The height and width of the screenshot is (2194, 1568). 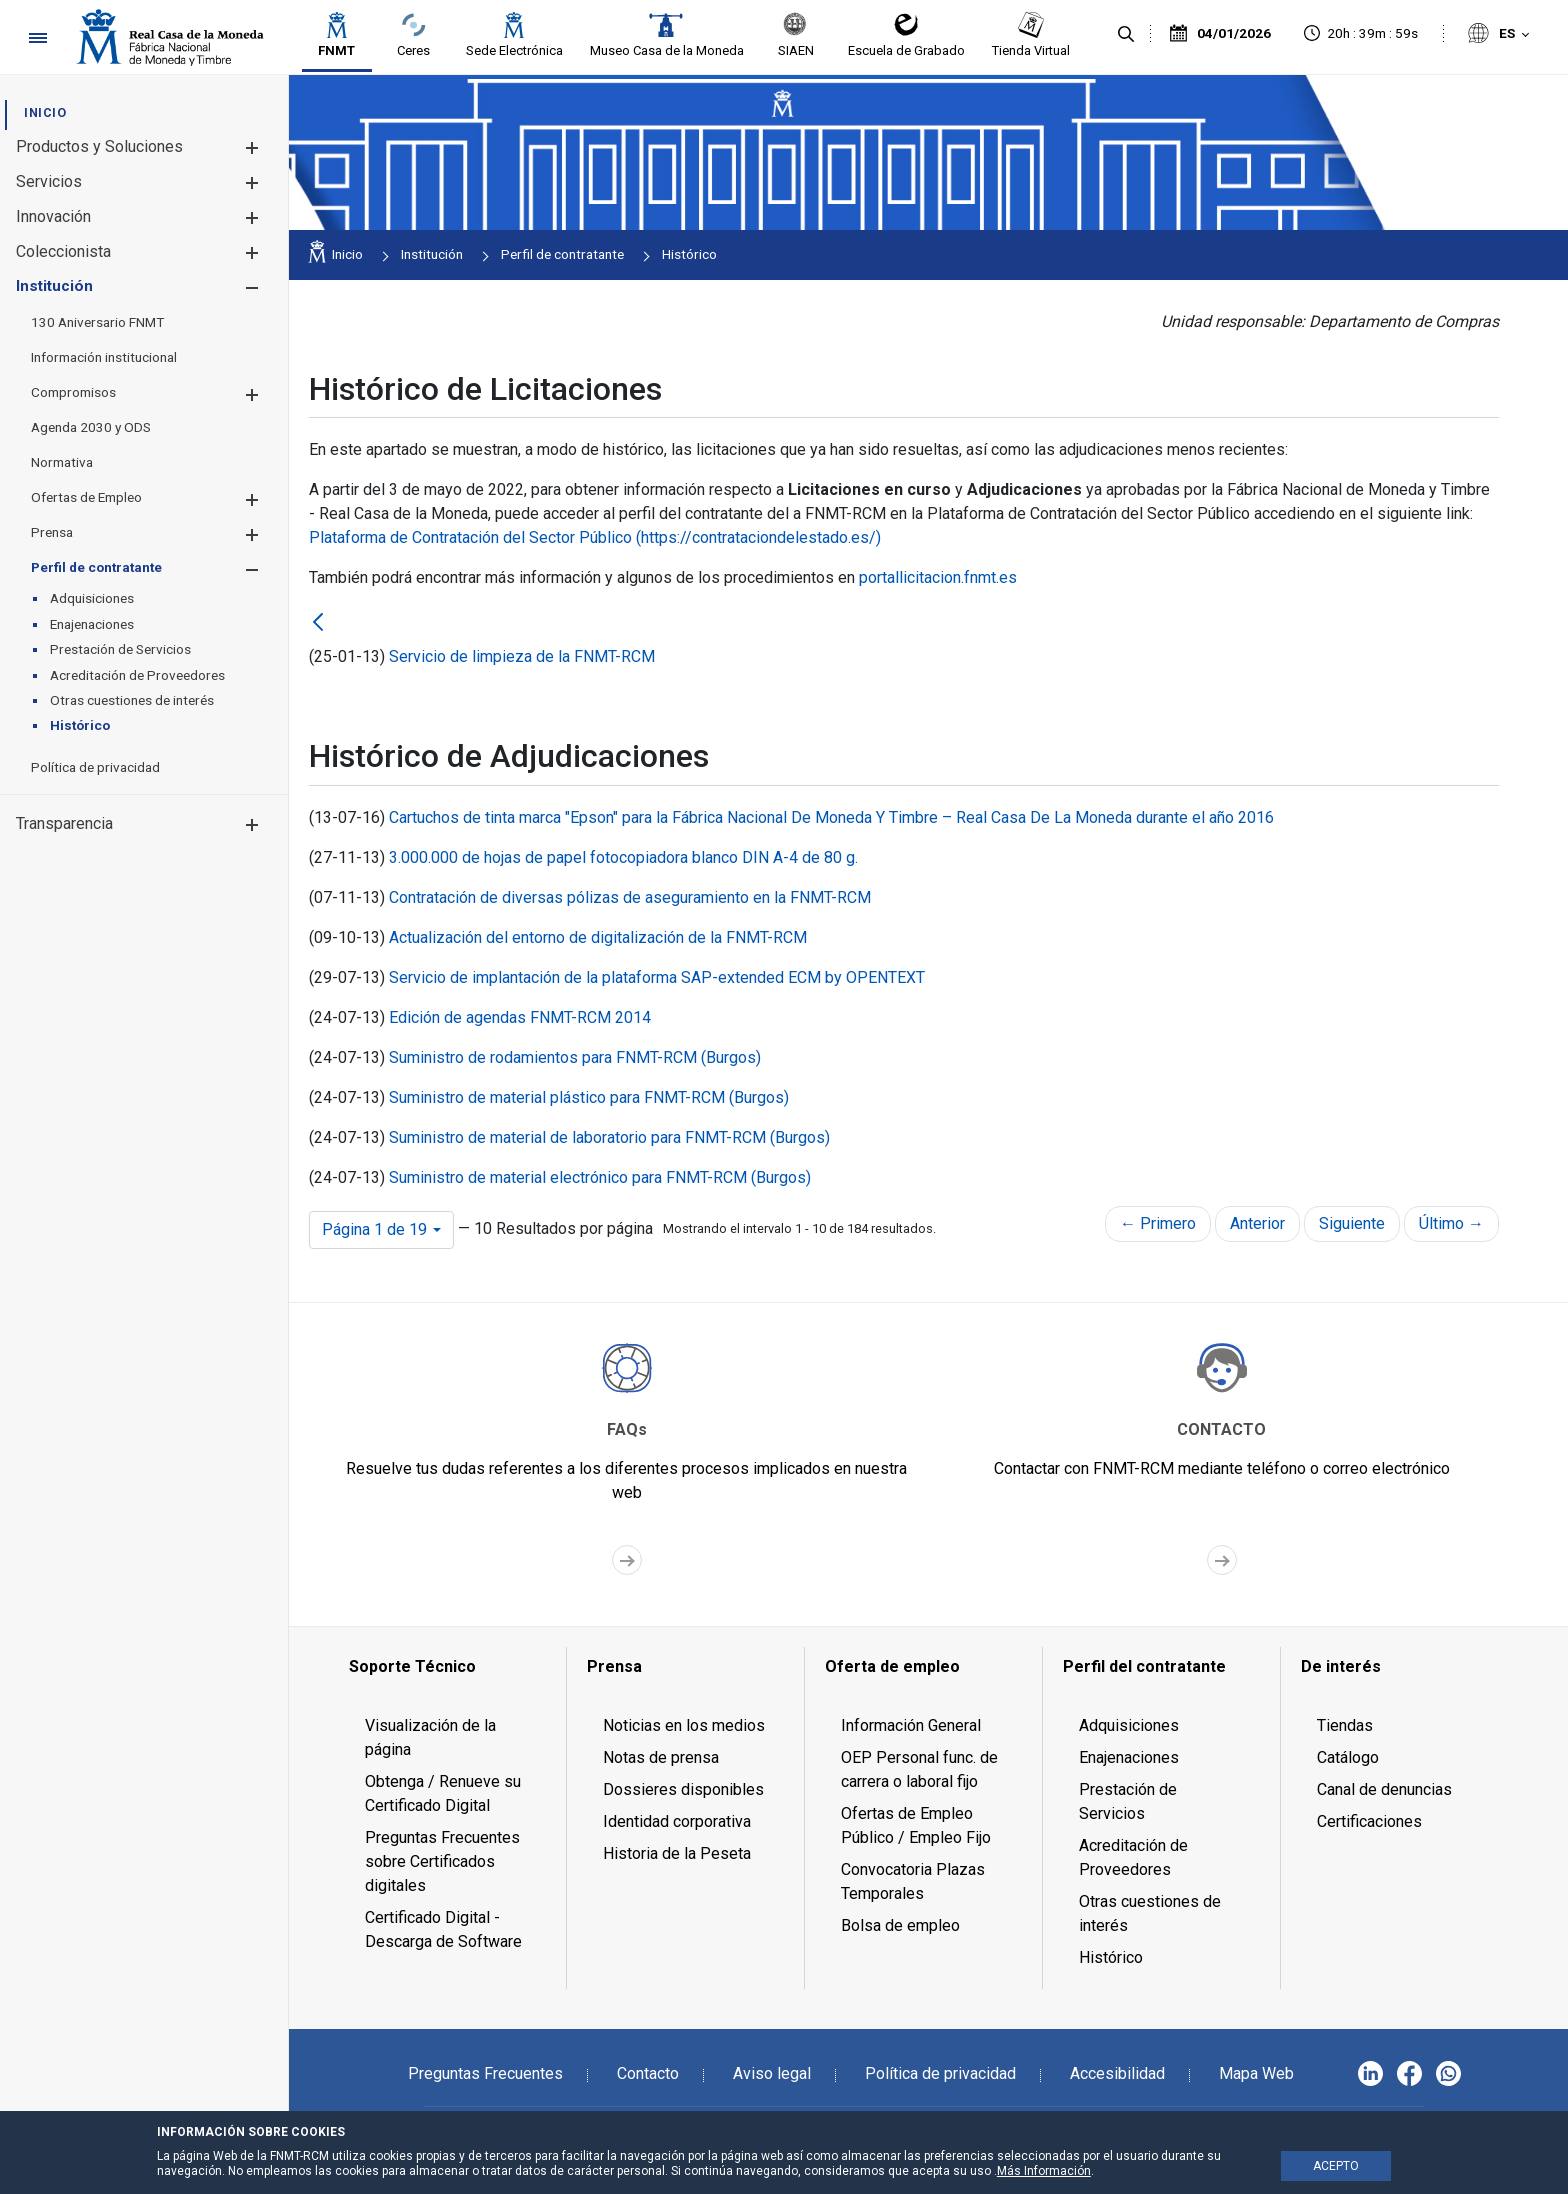 What do you see at coordinates (1129, 1757) in the screenshot?
I see `Enajenaciones [menuitem]` at bounding box center [1129, 1757].